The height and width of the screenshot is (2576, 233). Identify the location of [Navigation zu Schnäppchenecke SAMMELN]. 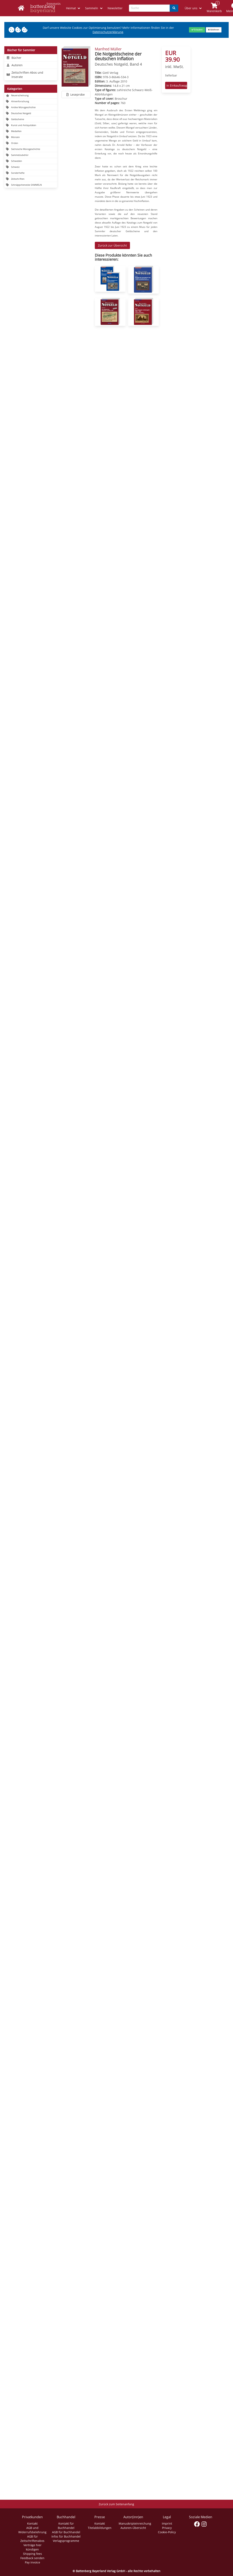
(30, 185).